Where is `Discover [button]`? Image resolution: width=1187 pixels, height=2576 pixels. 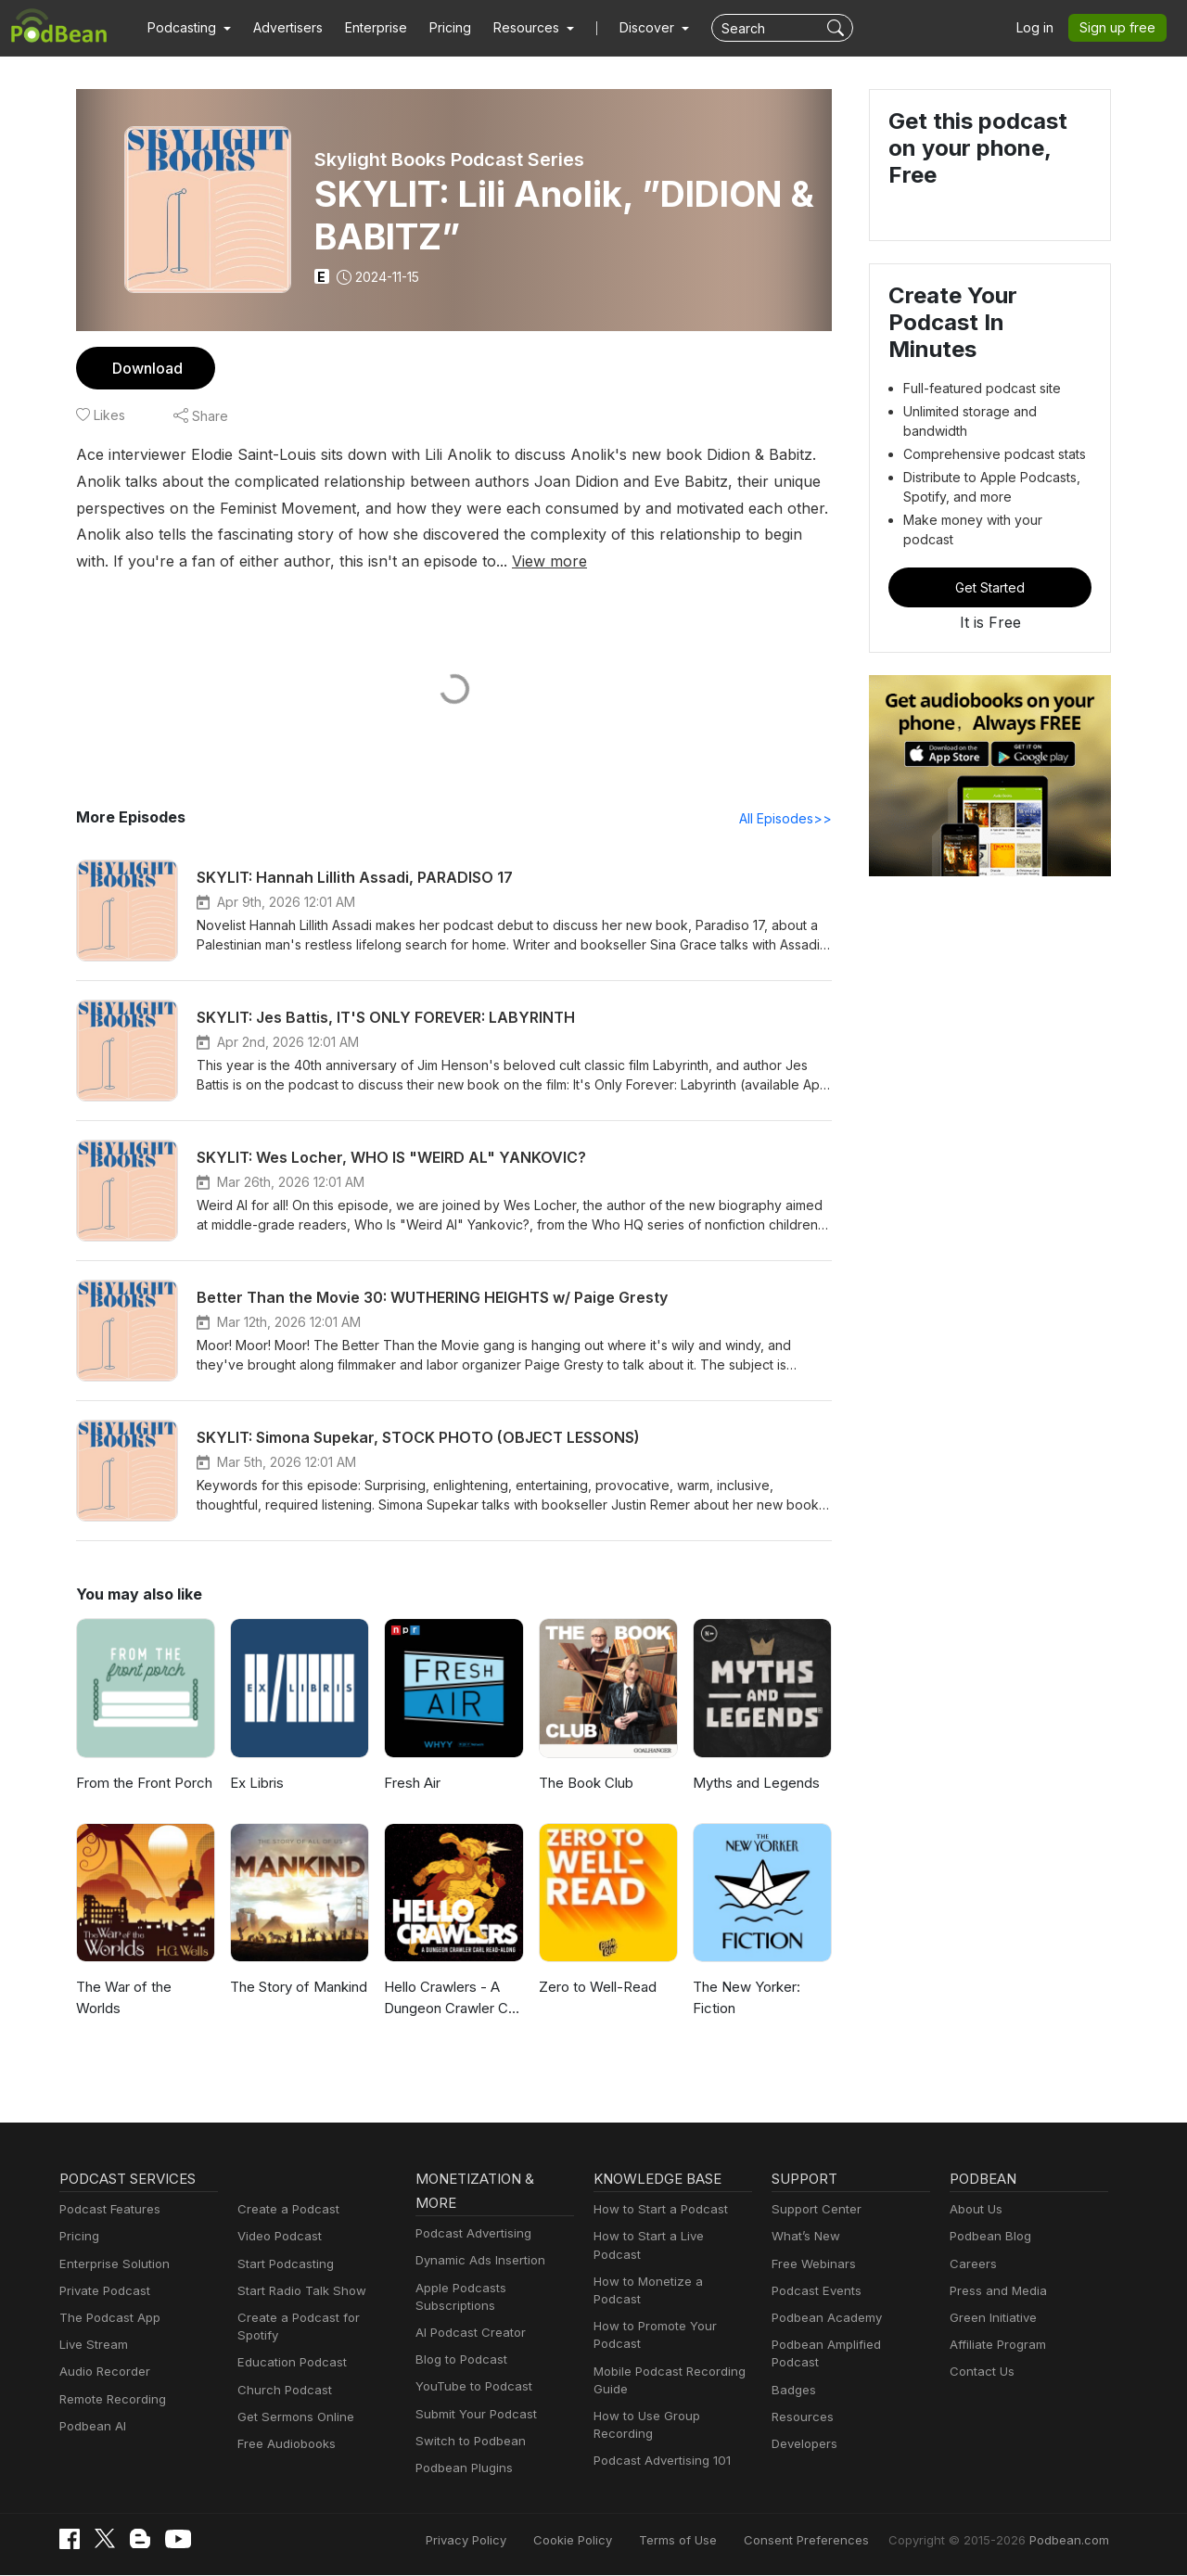
Discover [button] is located at coordinates (629, 27).